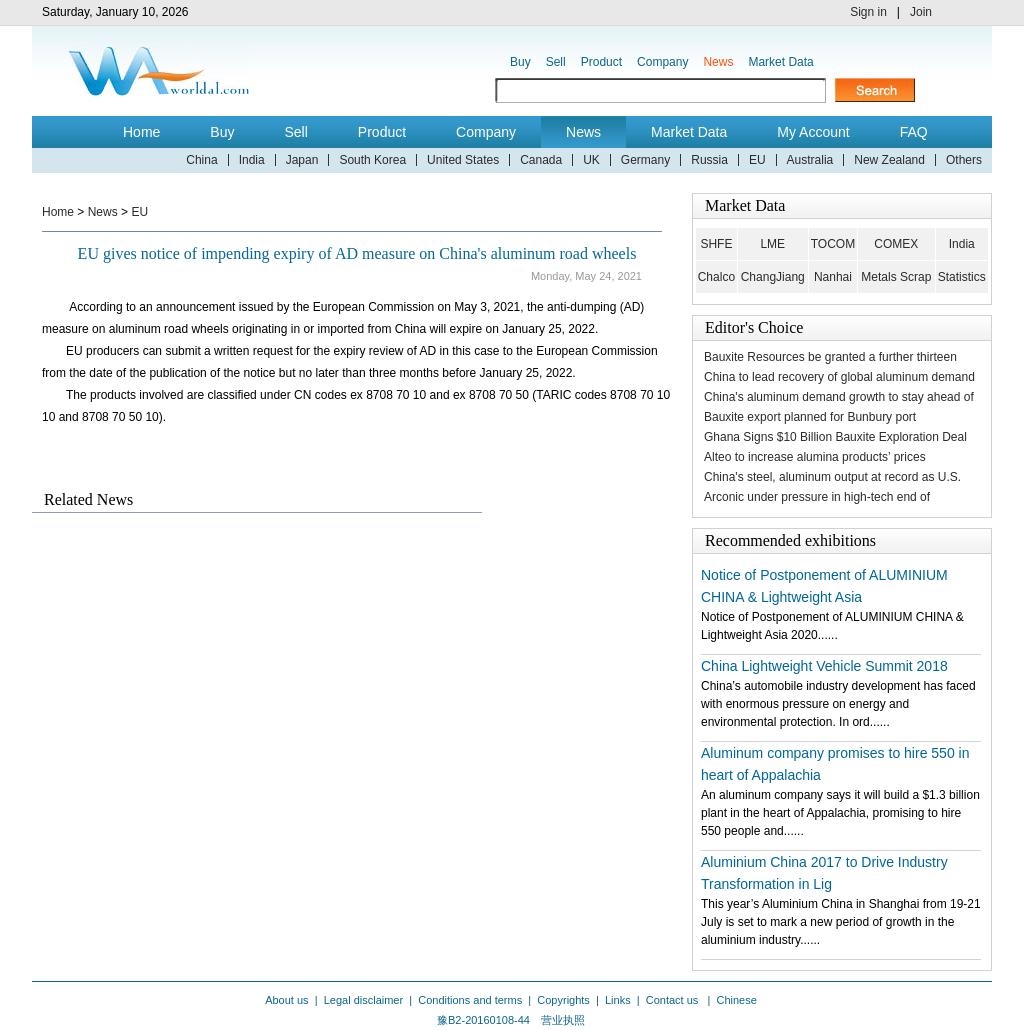 The image size is (1024, 1030). What do you see at coordinates (813, 132) in the screenshot?
I see `My Account` at bounding box center [813, 132].